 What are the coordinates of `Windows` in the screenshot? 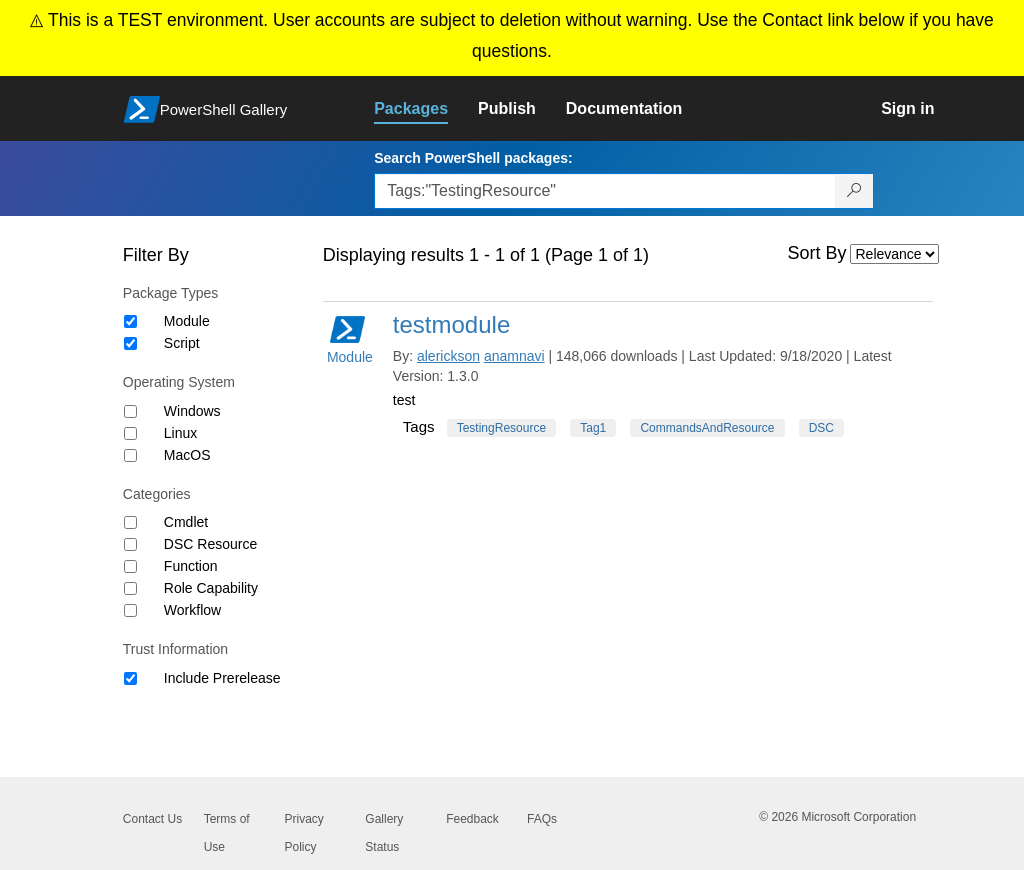 It's located at (192, 411).